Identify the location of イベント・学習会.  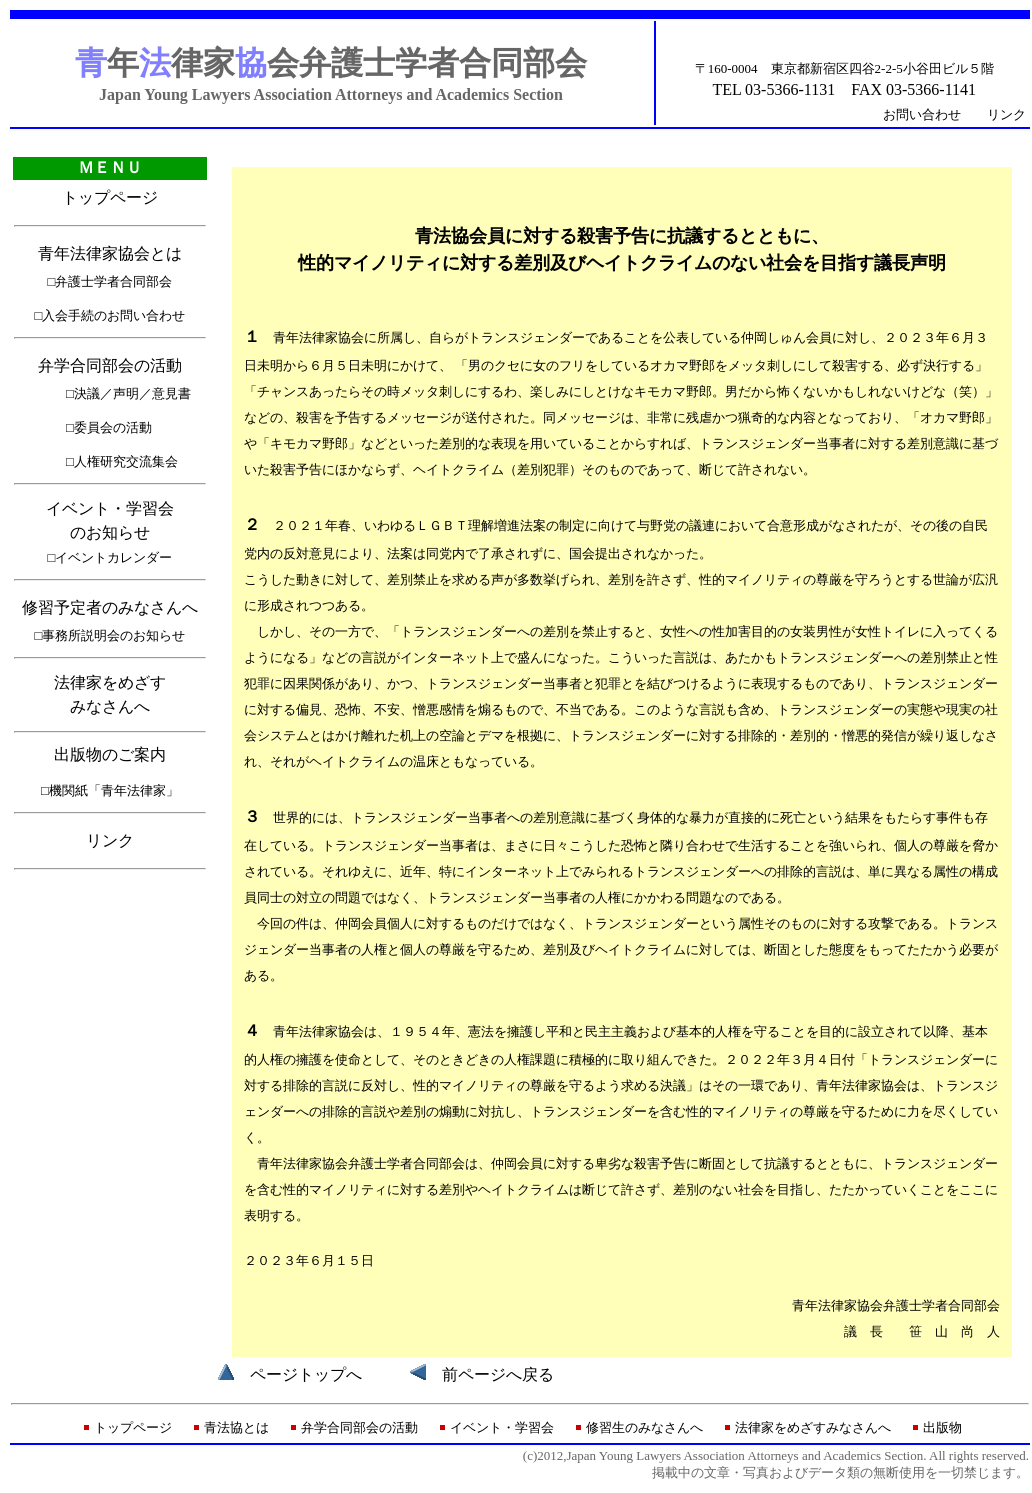
(502, 1427).